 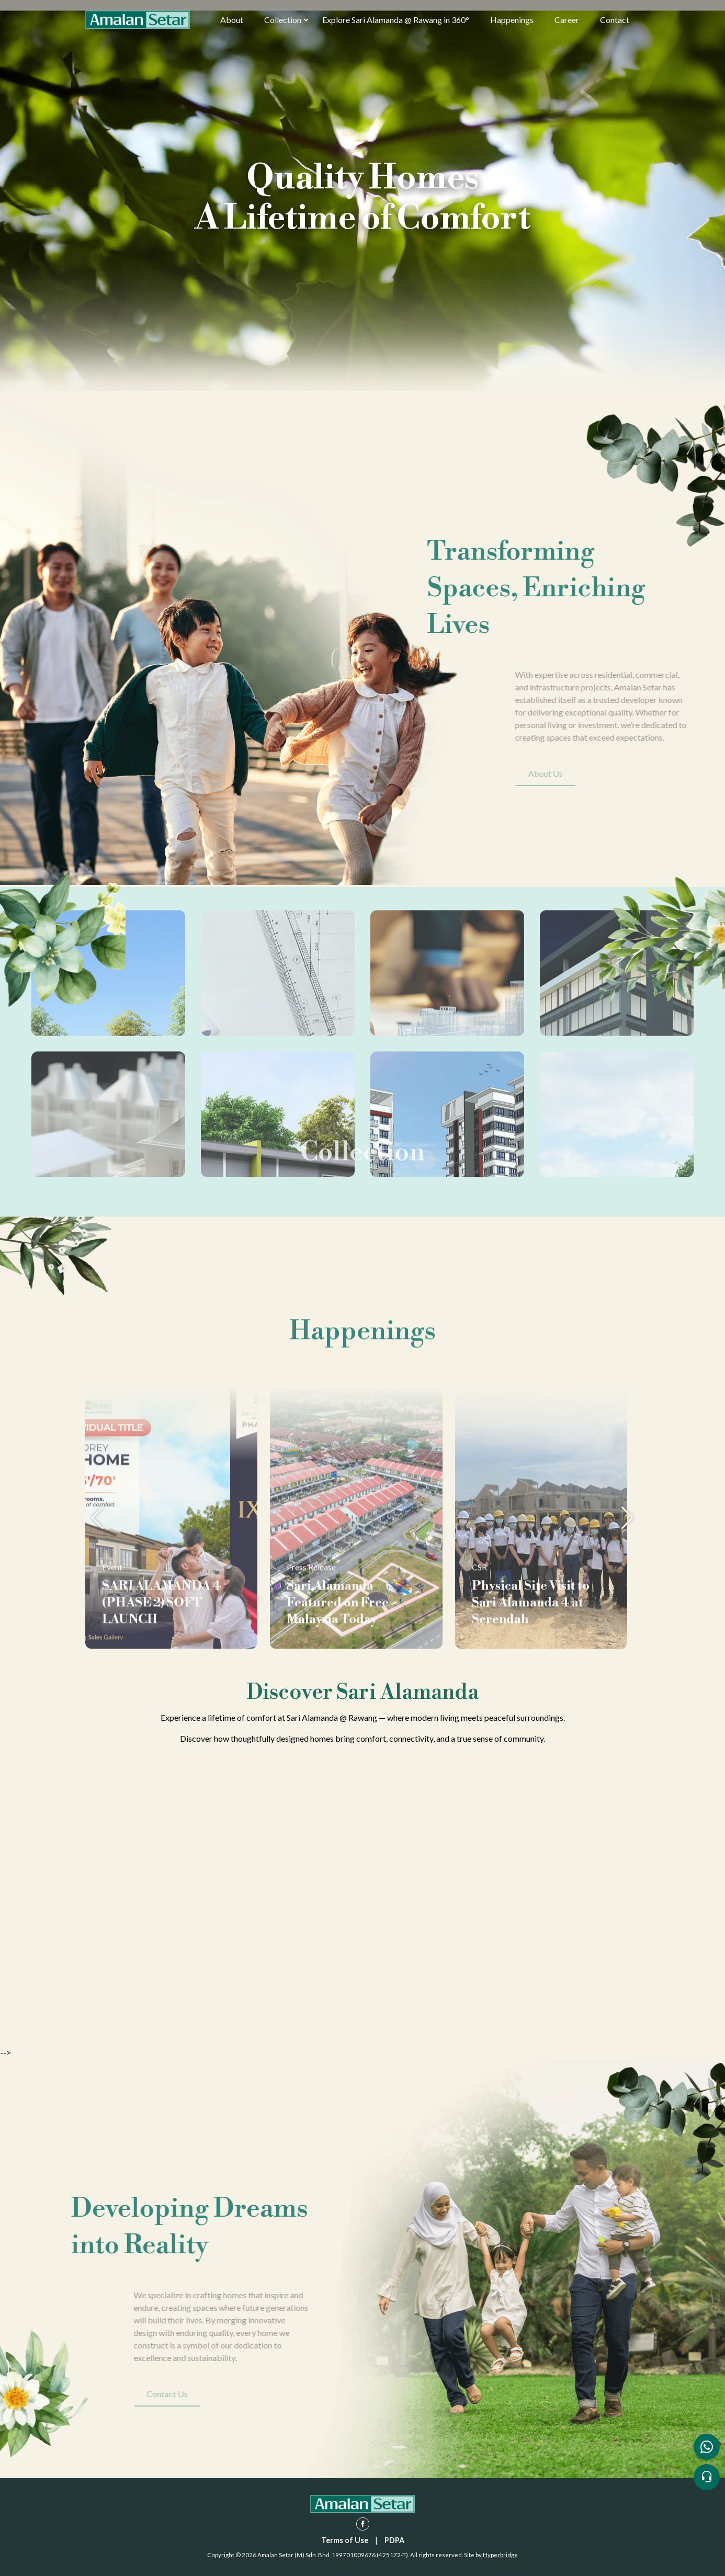 What do you see at coordinates (394, 2540) in the screenshot?
I see `PDPA` at bounding box center [394, 2540].